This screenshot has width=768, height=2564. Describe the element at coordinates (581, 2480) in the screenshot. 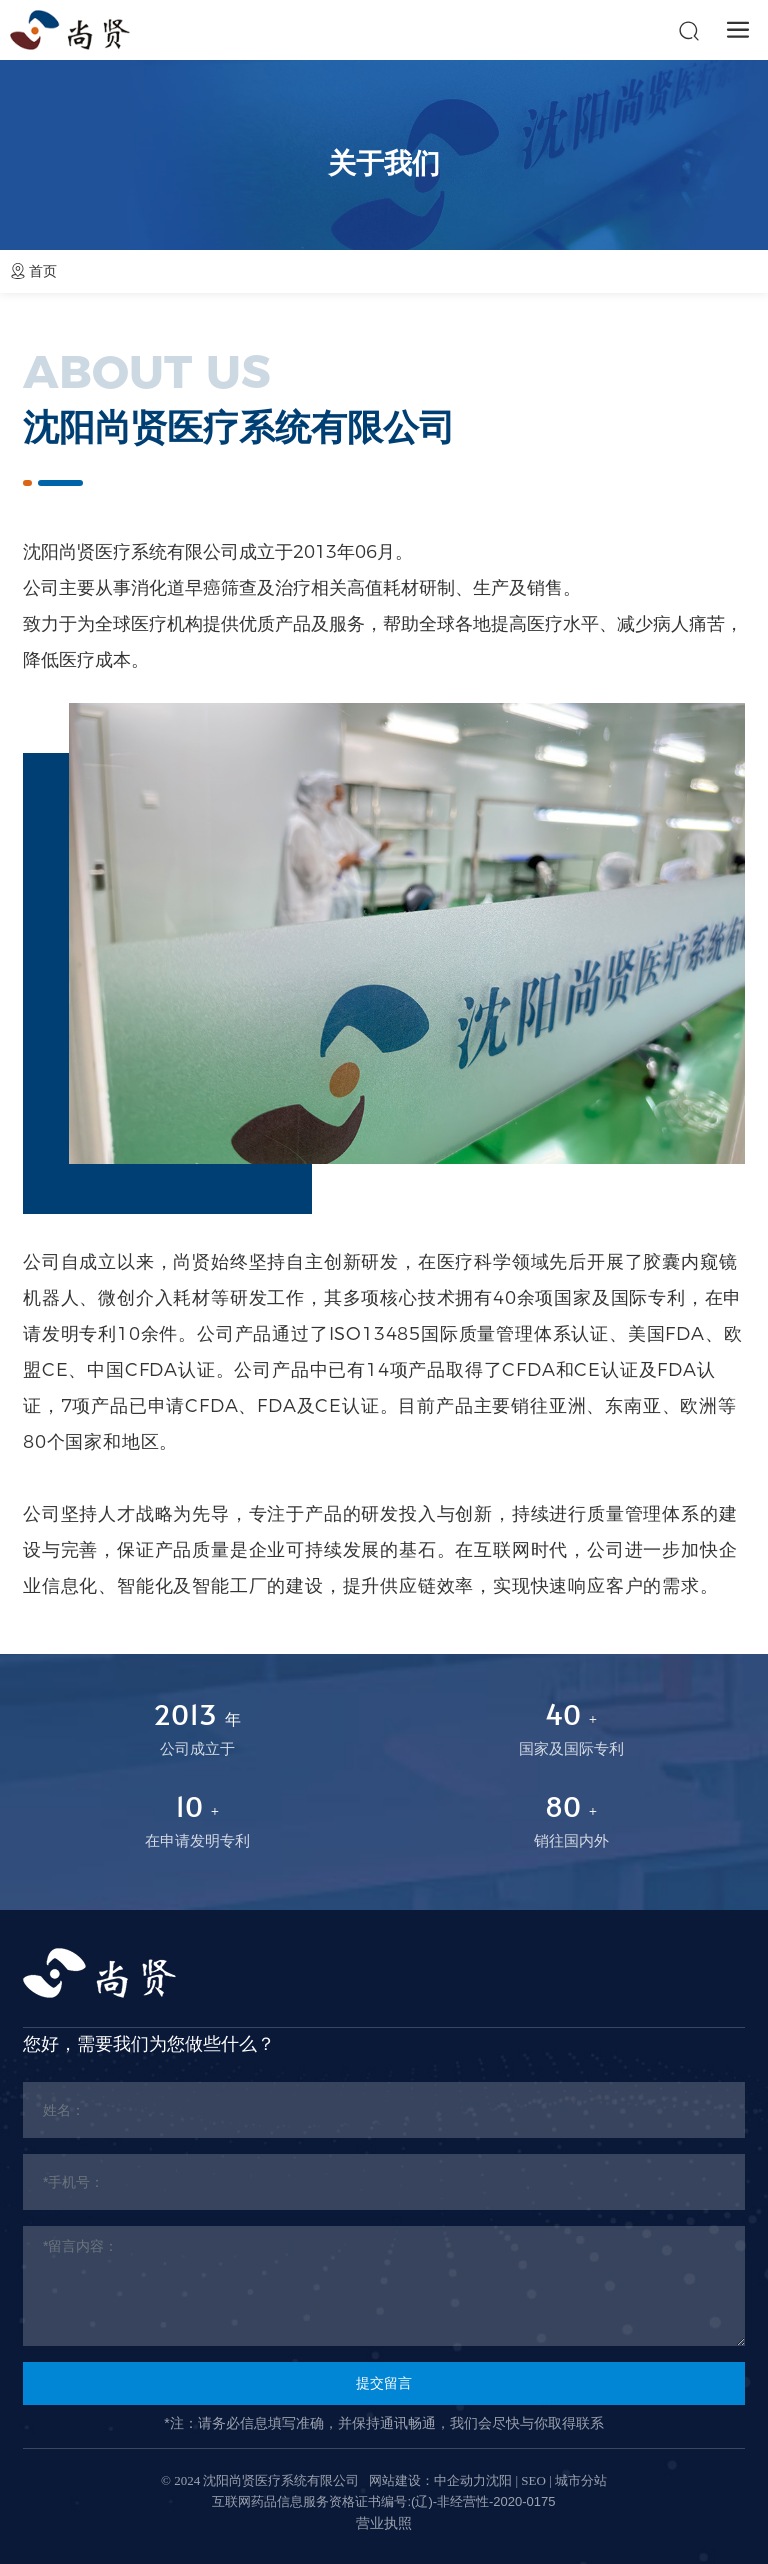

I see `城市分站` at that location.